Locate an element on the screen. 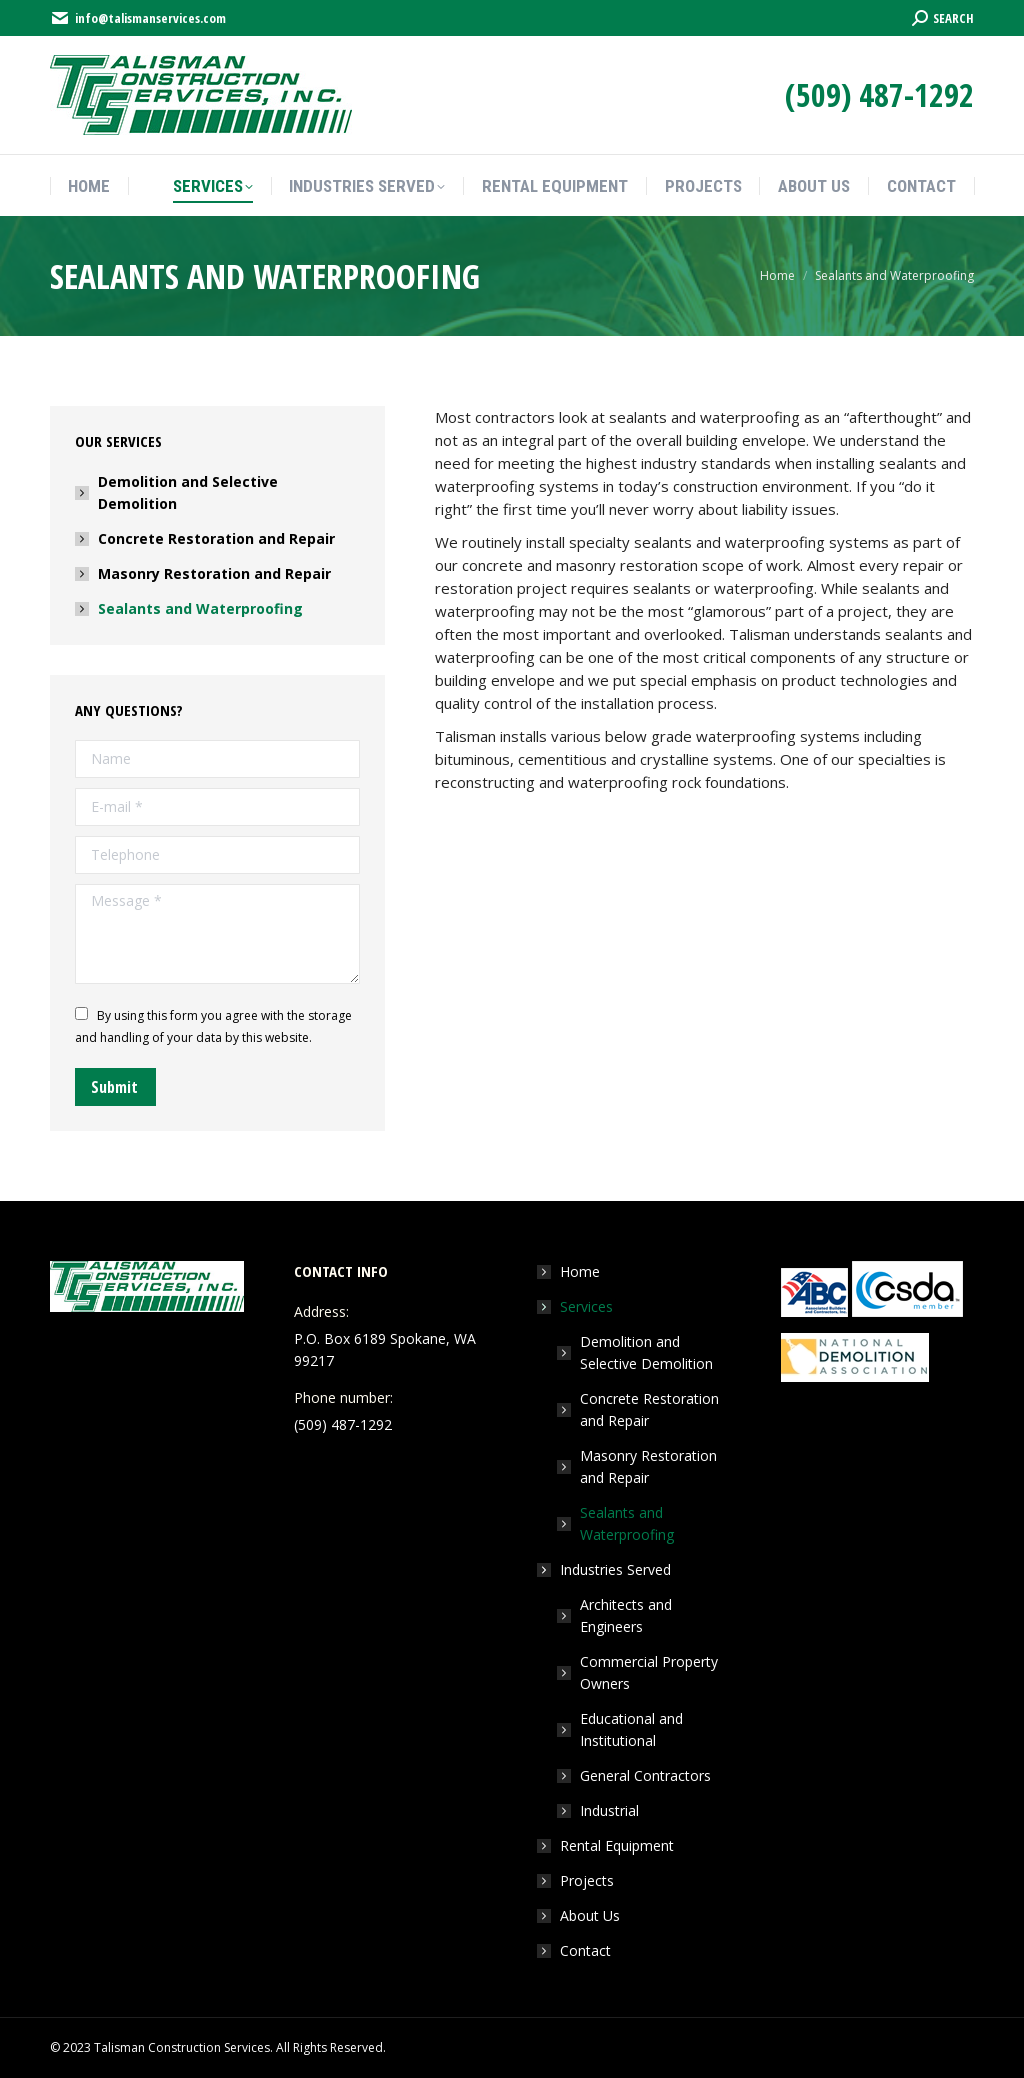 Image resolution: width=1024 pixels, height=2078 pixels. Projects is located at coordinates (587, 1880).